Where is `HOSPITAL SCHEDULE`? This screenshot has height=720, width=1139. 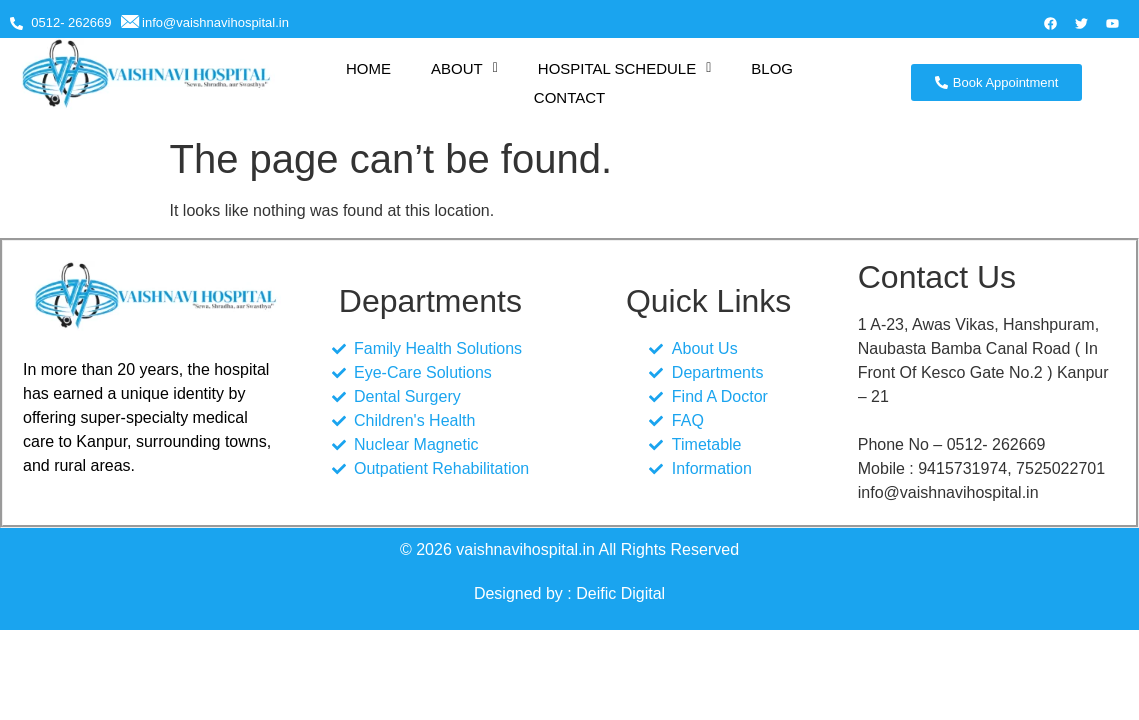
HOSPITAL SCHEDULE is located at coordinates (625, 68).